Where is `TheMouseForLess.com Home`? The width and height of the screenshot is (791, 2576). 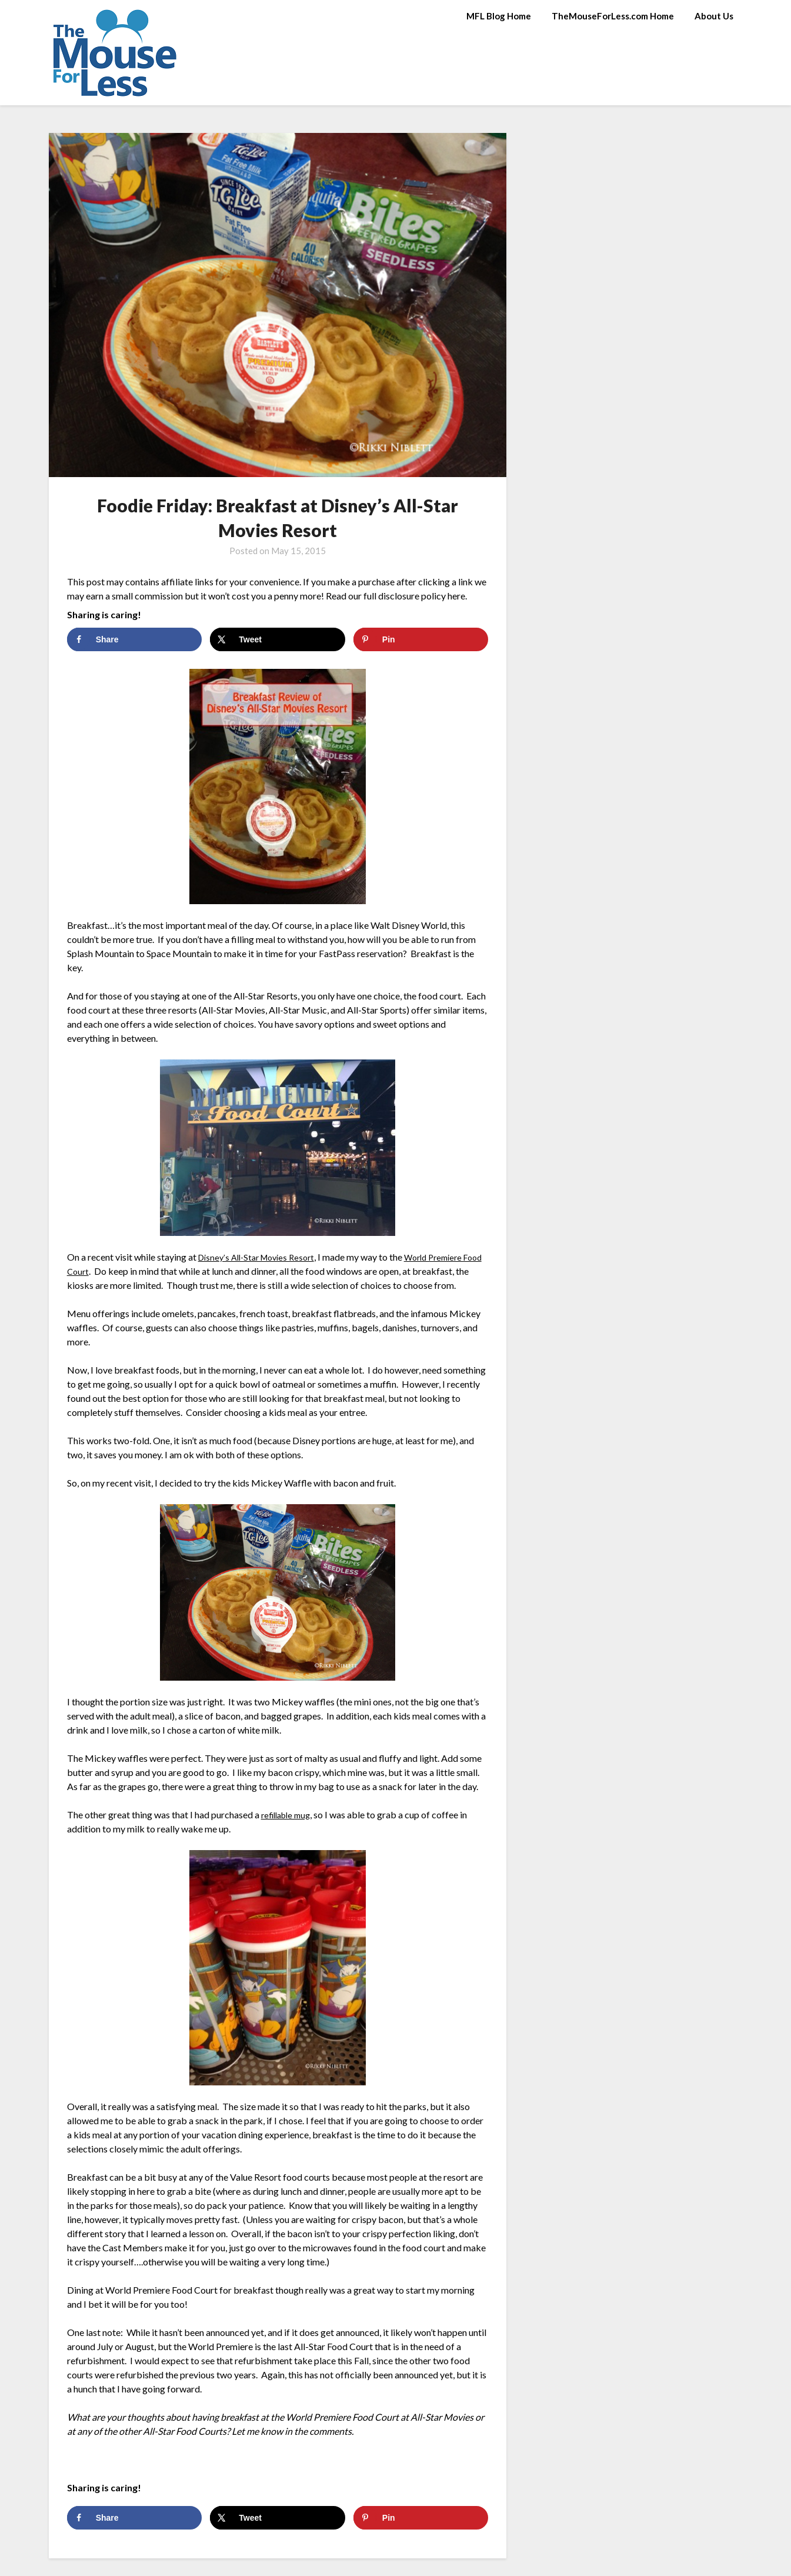 TheMouseForLess.com Home is located at coordinates (613, 16).